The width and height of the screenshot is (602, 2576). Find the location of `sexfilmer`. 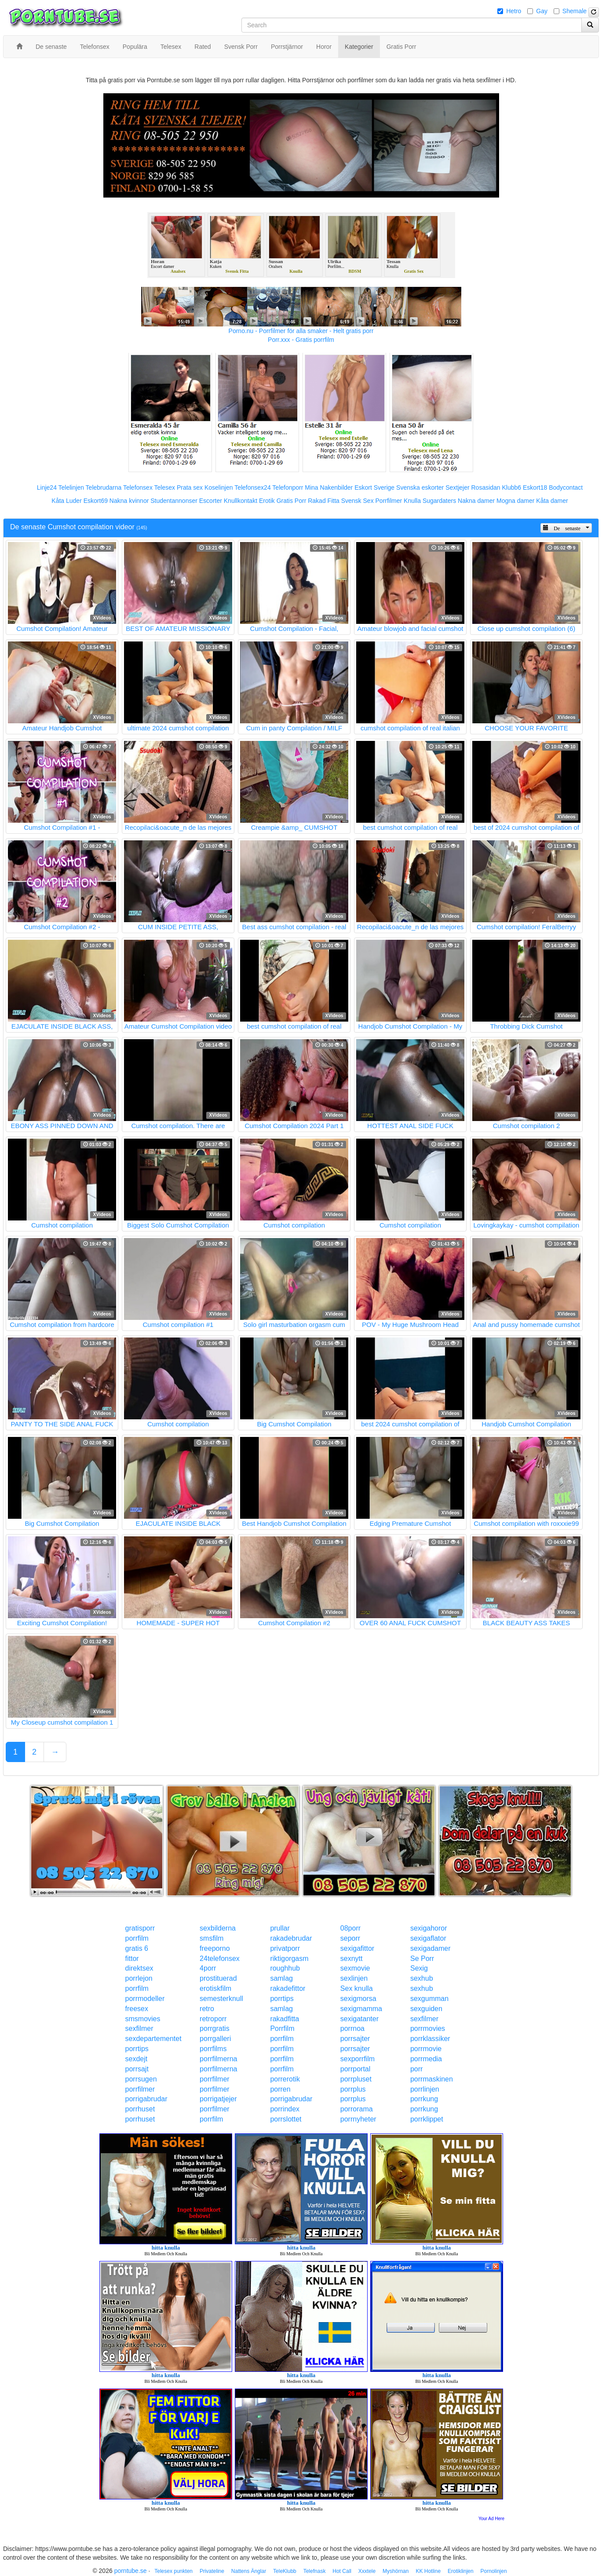

sexfilmer is located at coordinates (424, 2019).